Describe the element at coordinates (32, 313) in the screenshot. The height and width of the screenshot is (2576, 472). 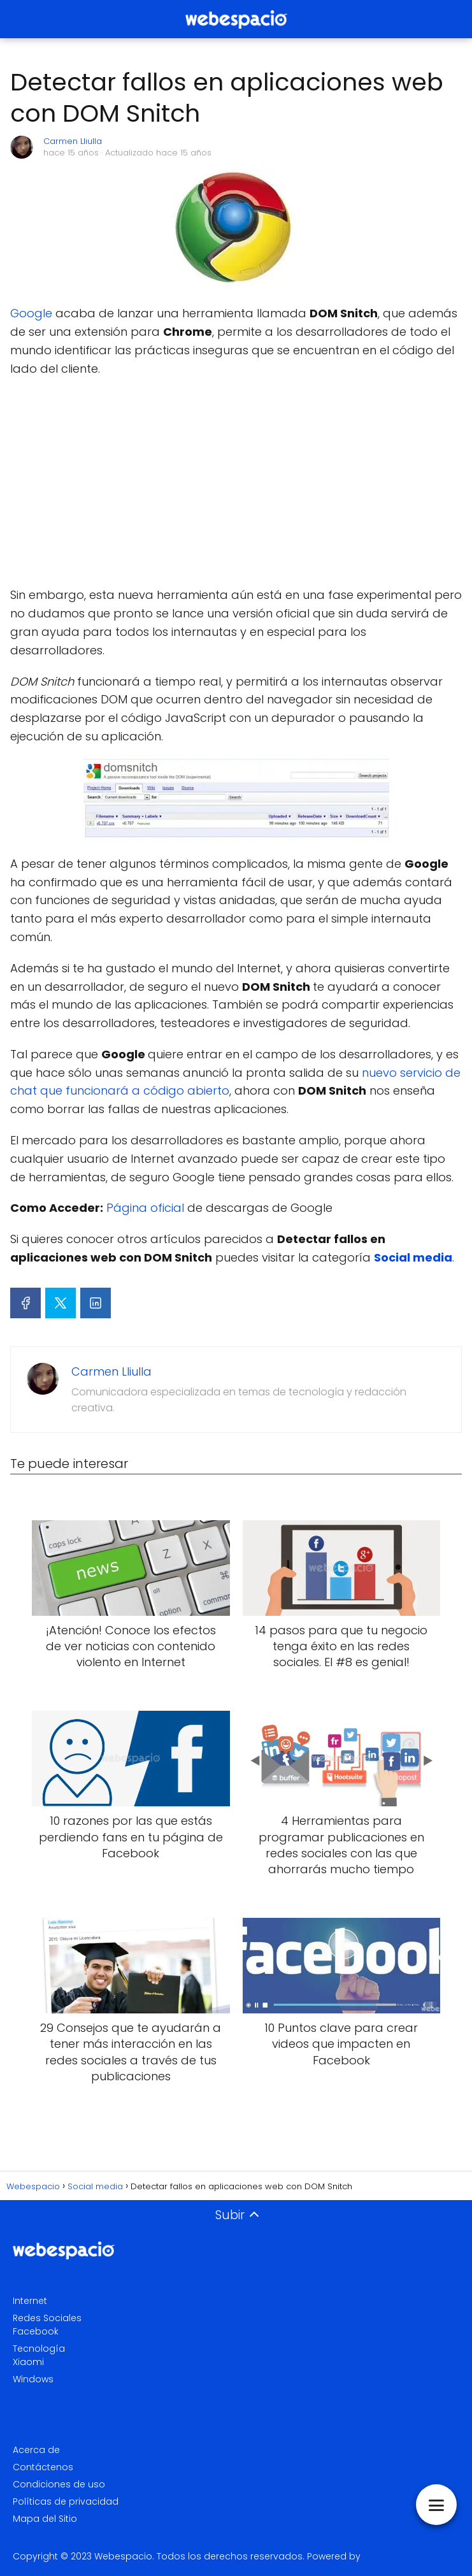
I see `Google` at that location.